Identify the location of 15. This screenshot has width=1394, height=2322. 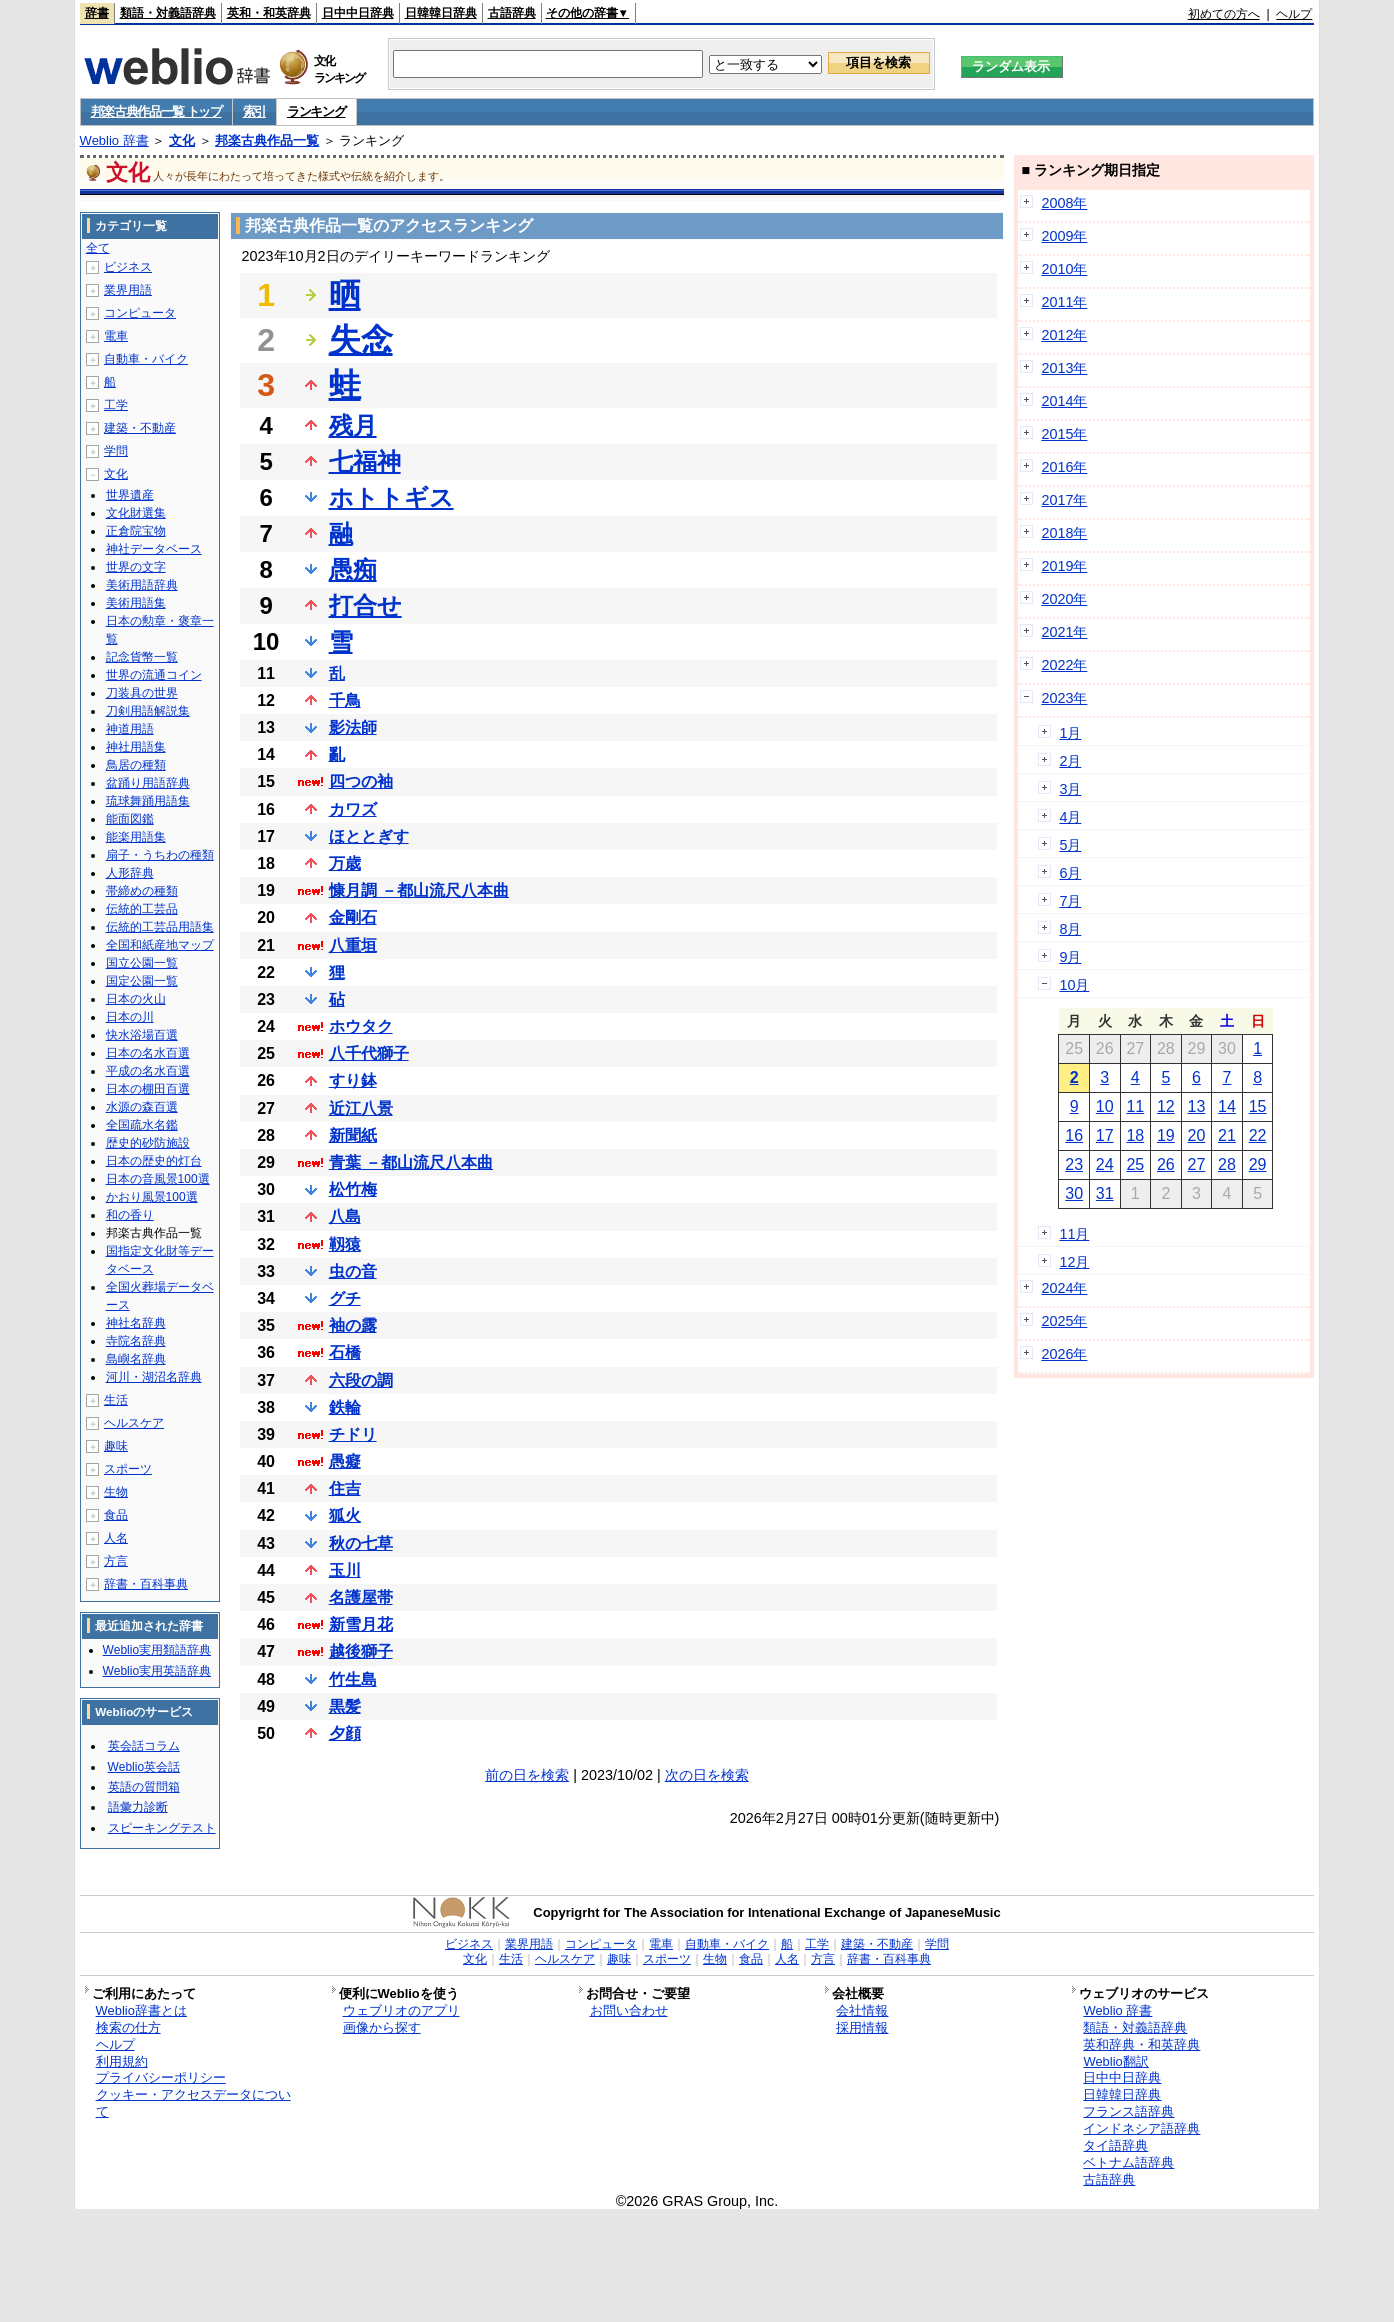
(1258, 1106).